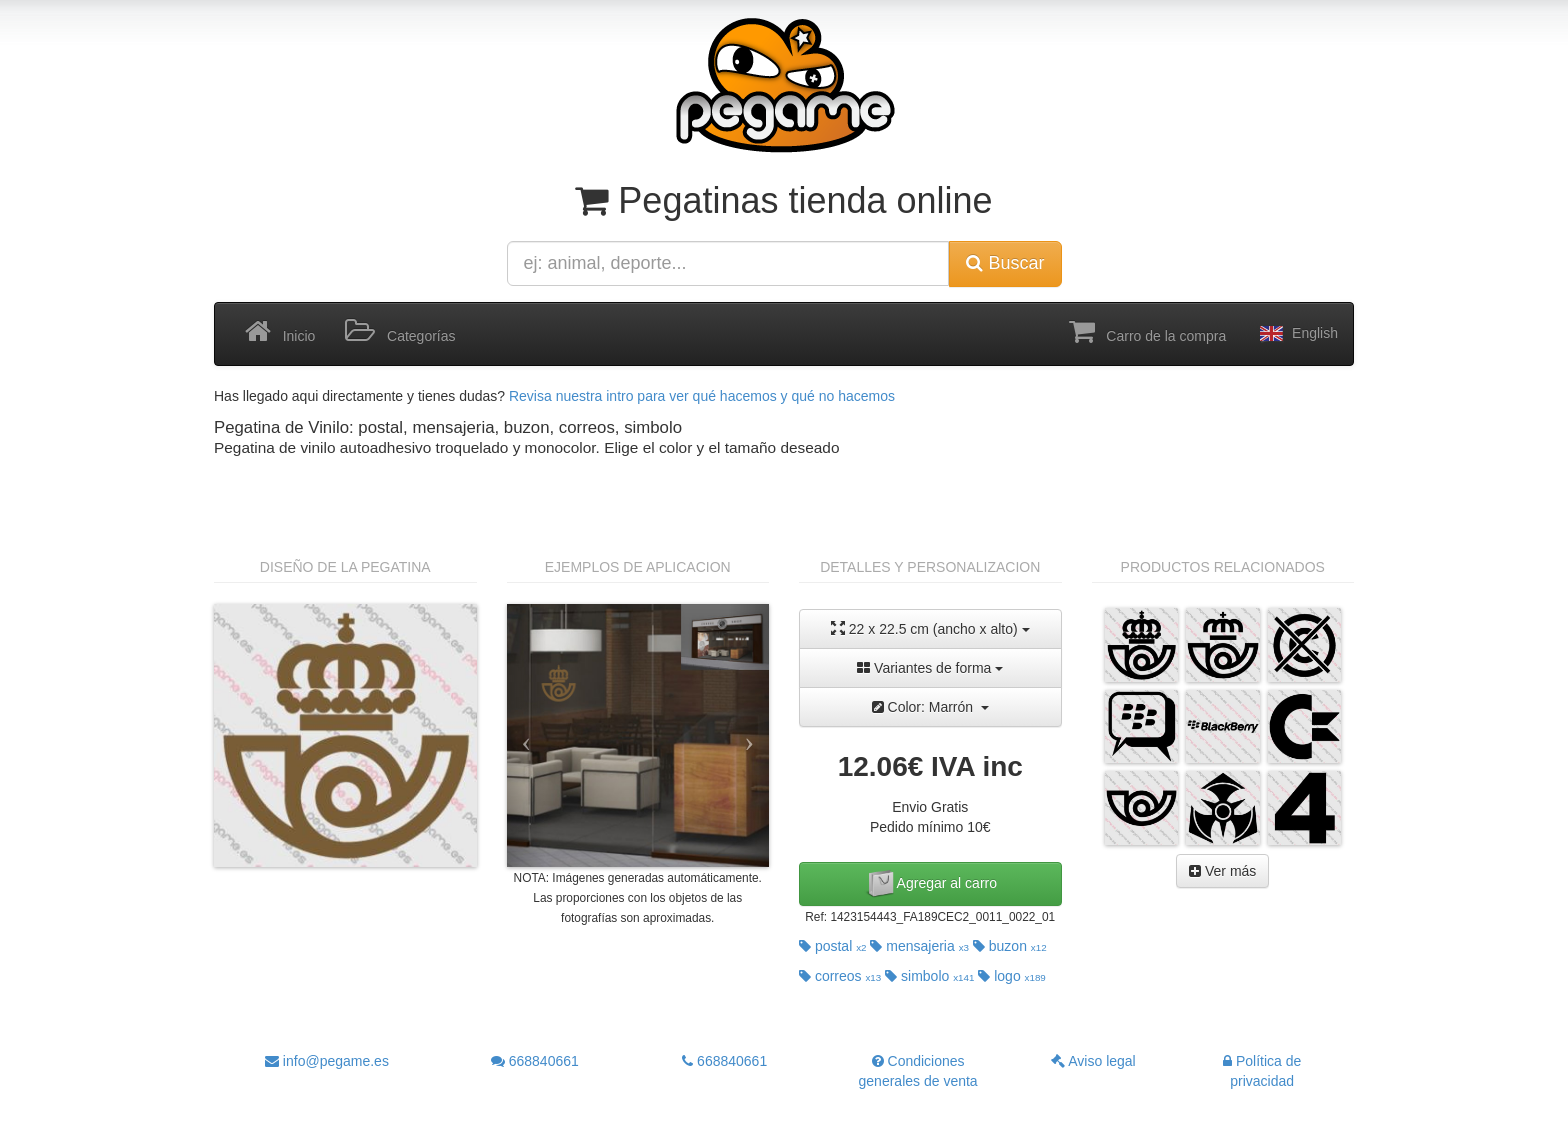 The height and width of the screenshot is (1146, 1568). What do you see at coordinates (702, 396) in the screenshot?
I see `Revisa nuestra intro para ver qué hacemos y qué no hacemos` at bounding box center [702, 396].